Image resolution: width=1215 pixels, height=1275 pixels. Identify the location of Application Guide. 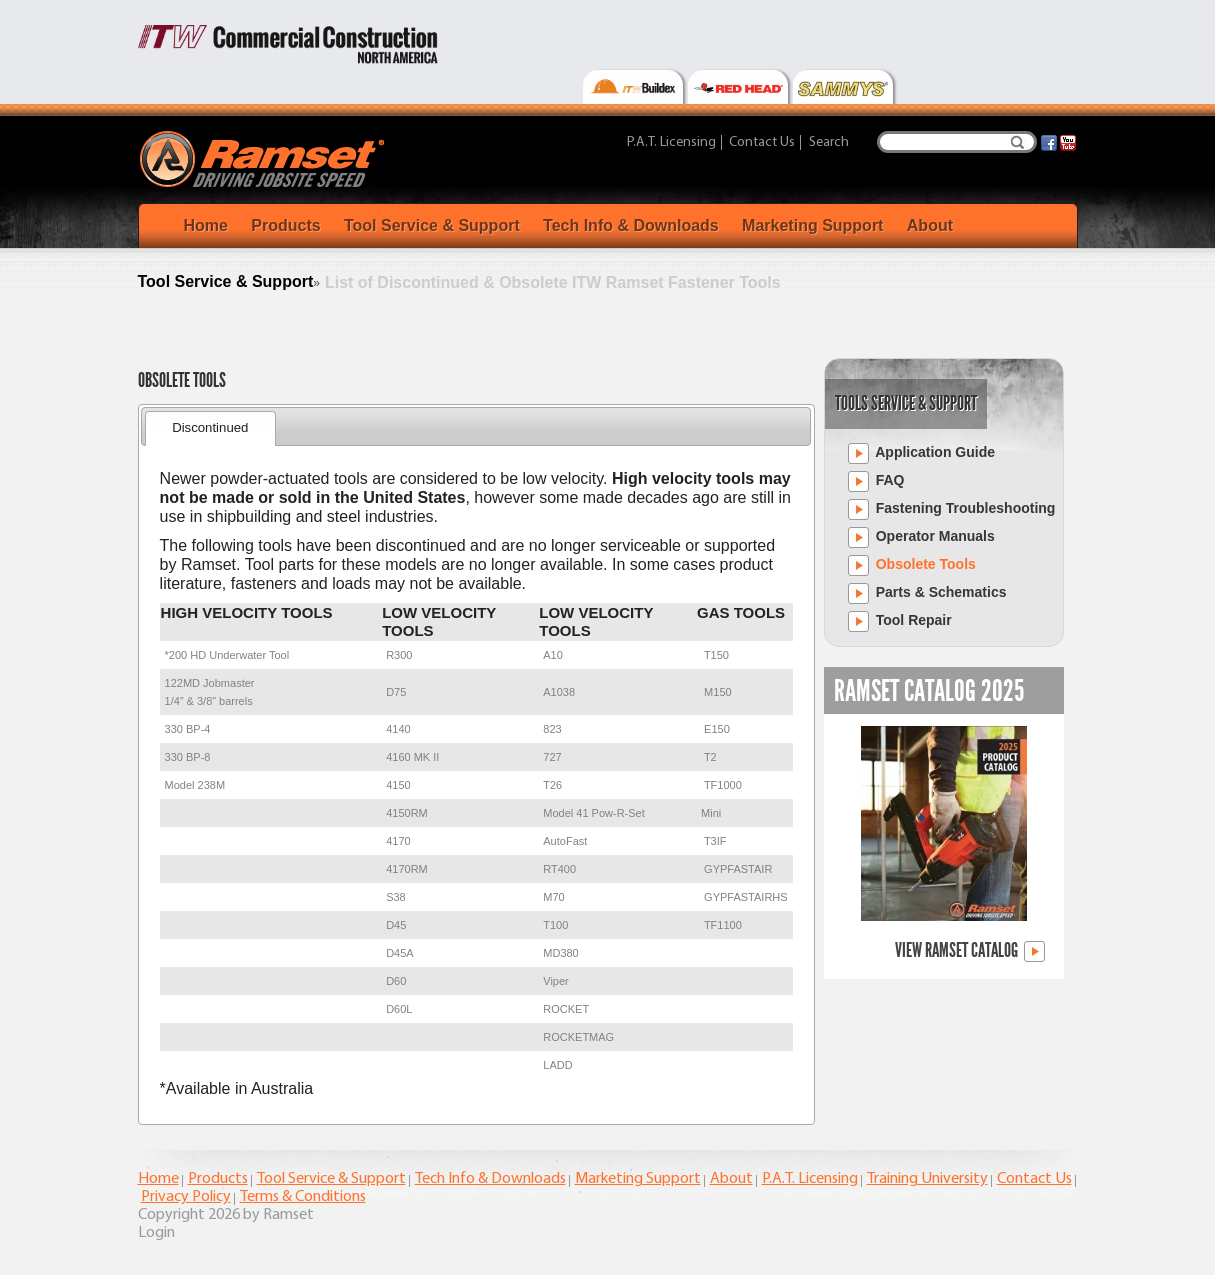
(921, 453).